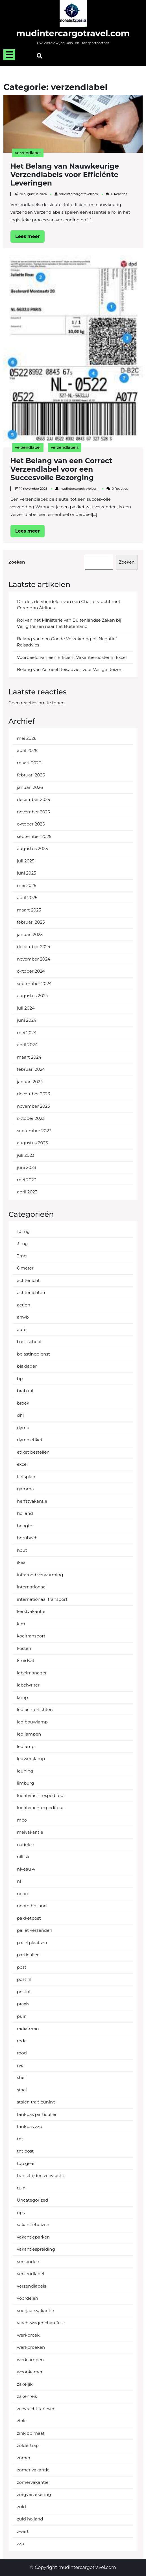  I want to click on action, so click(23, 1305).